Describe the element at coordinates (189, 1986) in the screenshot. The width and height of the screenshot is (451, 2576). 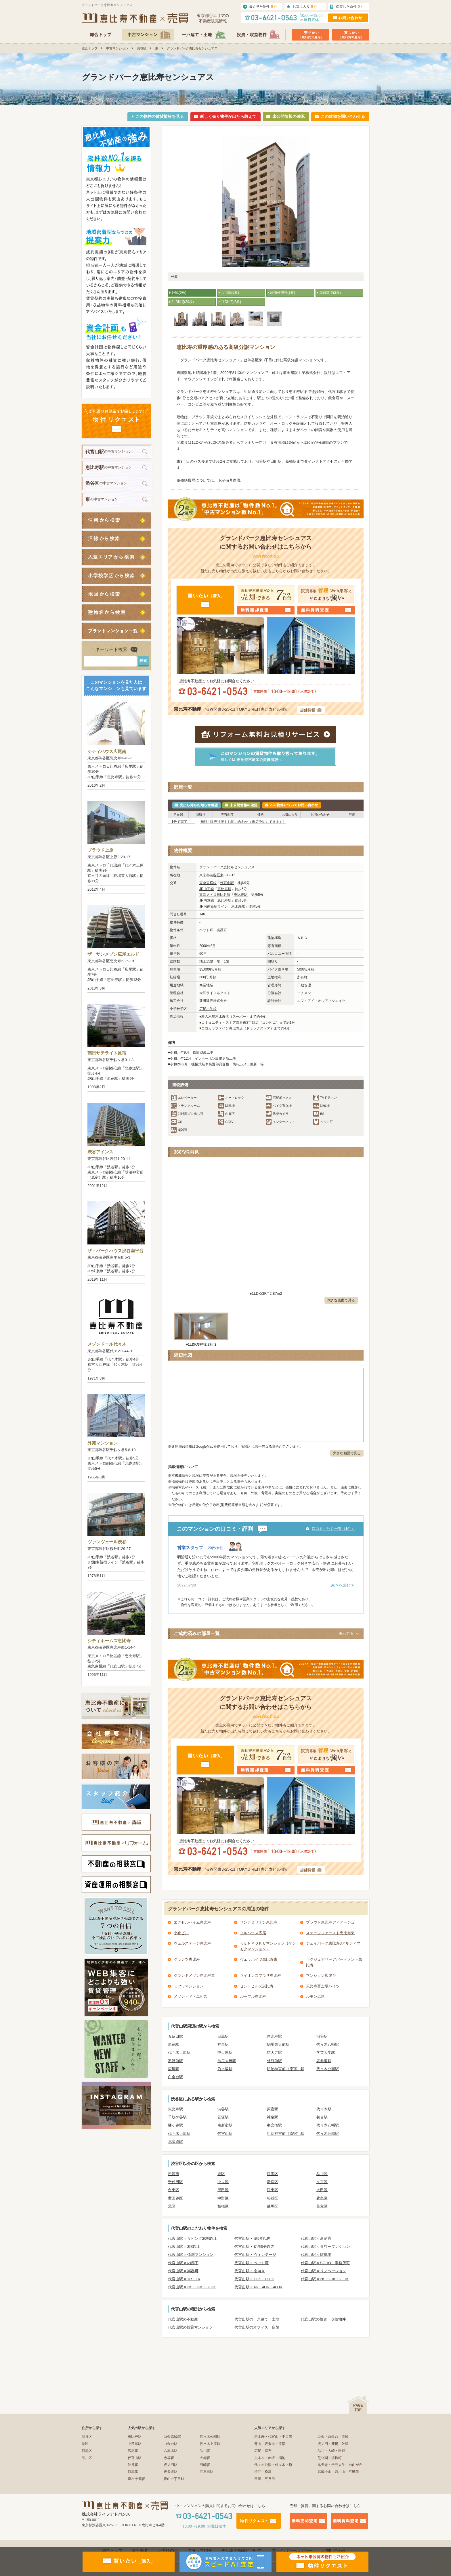
I see `ミツワマンション` at that location.